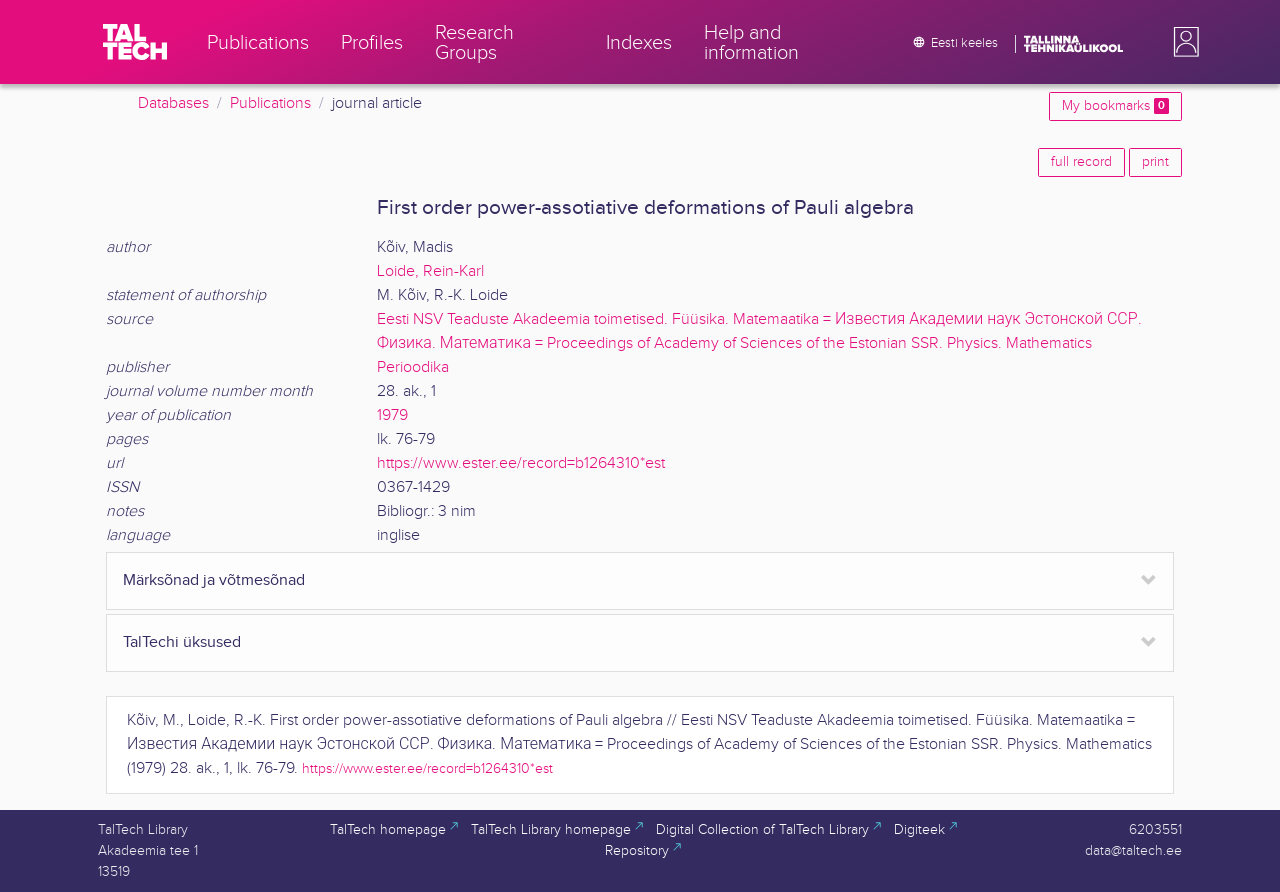 Image resolution: width=1280 pixels, height=892 pixels. Describe the element at coordinates (413, 367) in the screenshot. I see `Perioodika` at that location.